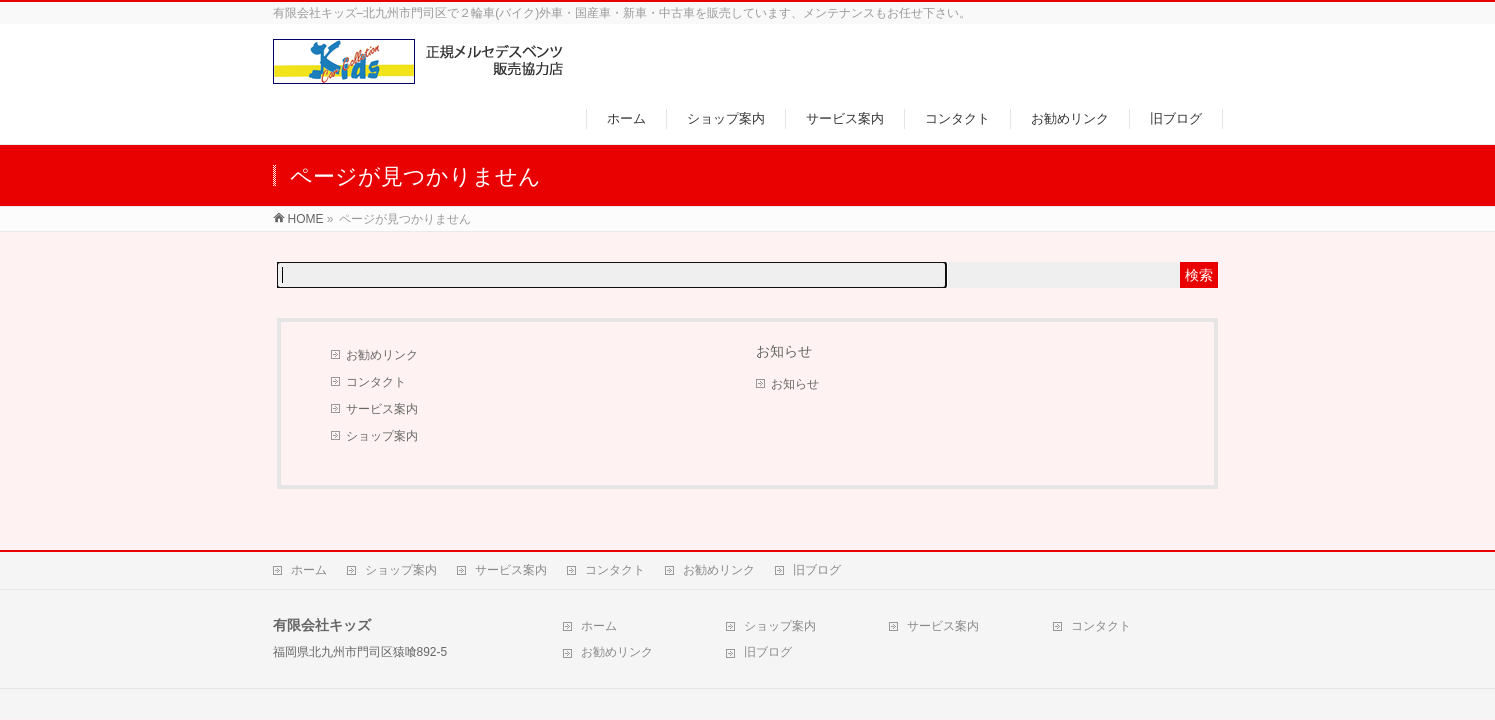 Image resolution: width=1495 pixels, height=720 pixels. Describe the element at coordinates (376, 382) in the screenshot. I see `コンタクト` at that location.